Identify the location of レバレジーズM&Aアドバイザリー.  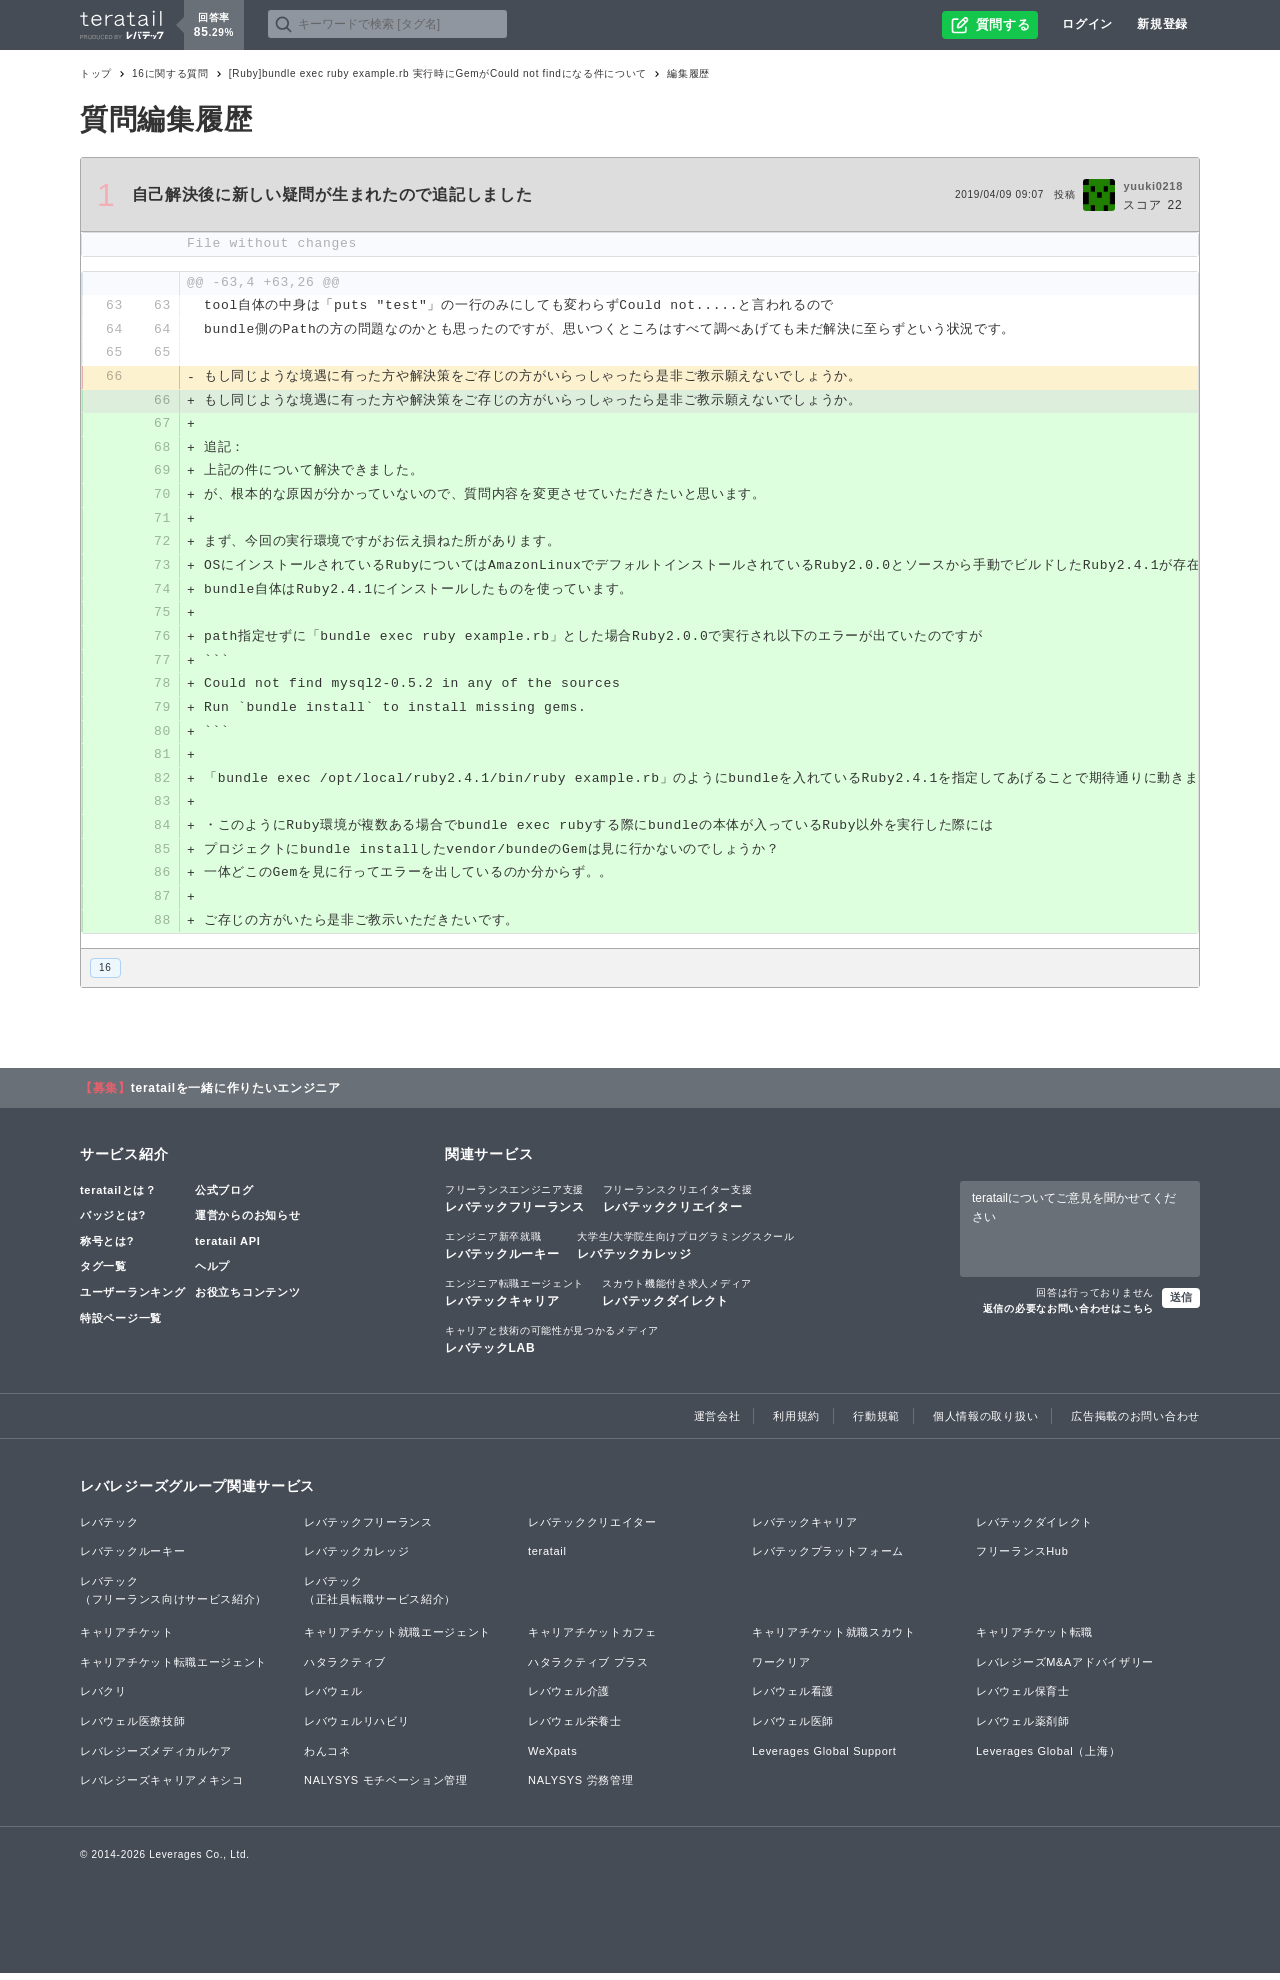
(1065, 1669).